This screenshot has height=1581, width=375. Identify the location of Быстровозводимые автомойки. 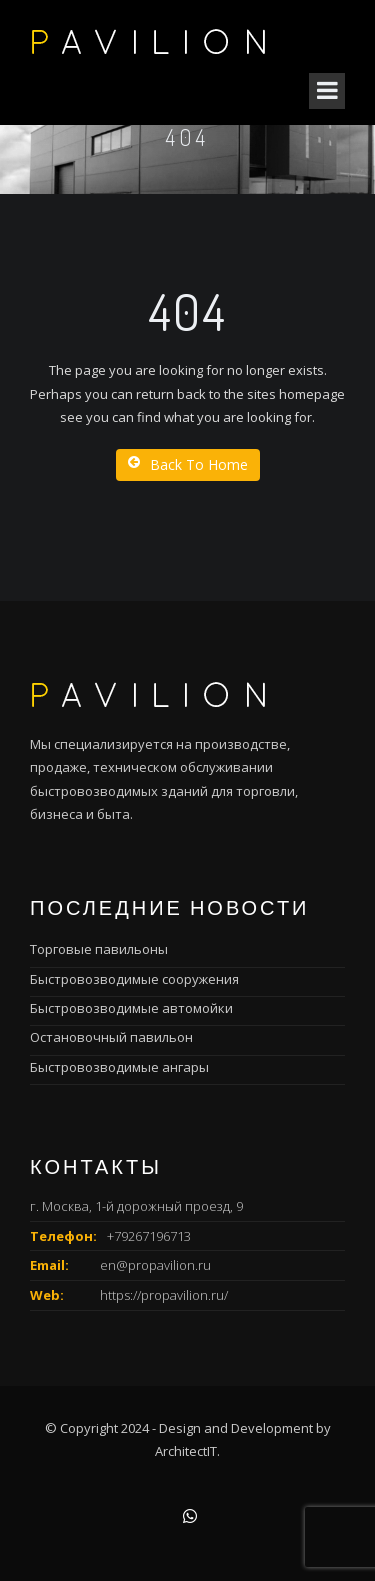
(131, 1008).